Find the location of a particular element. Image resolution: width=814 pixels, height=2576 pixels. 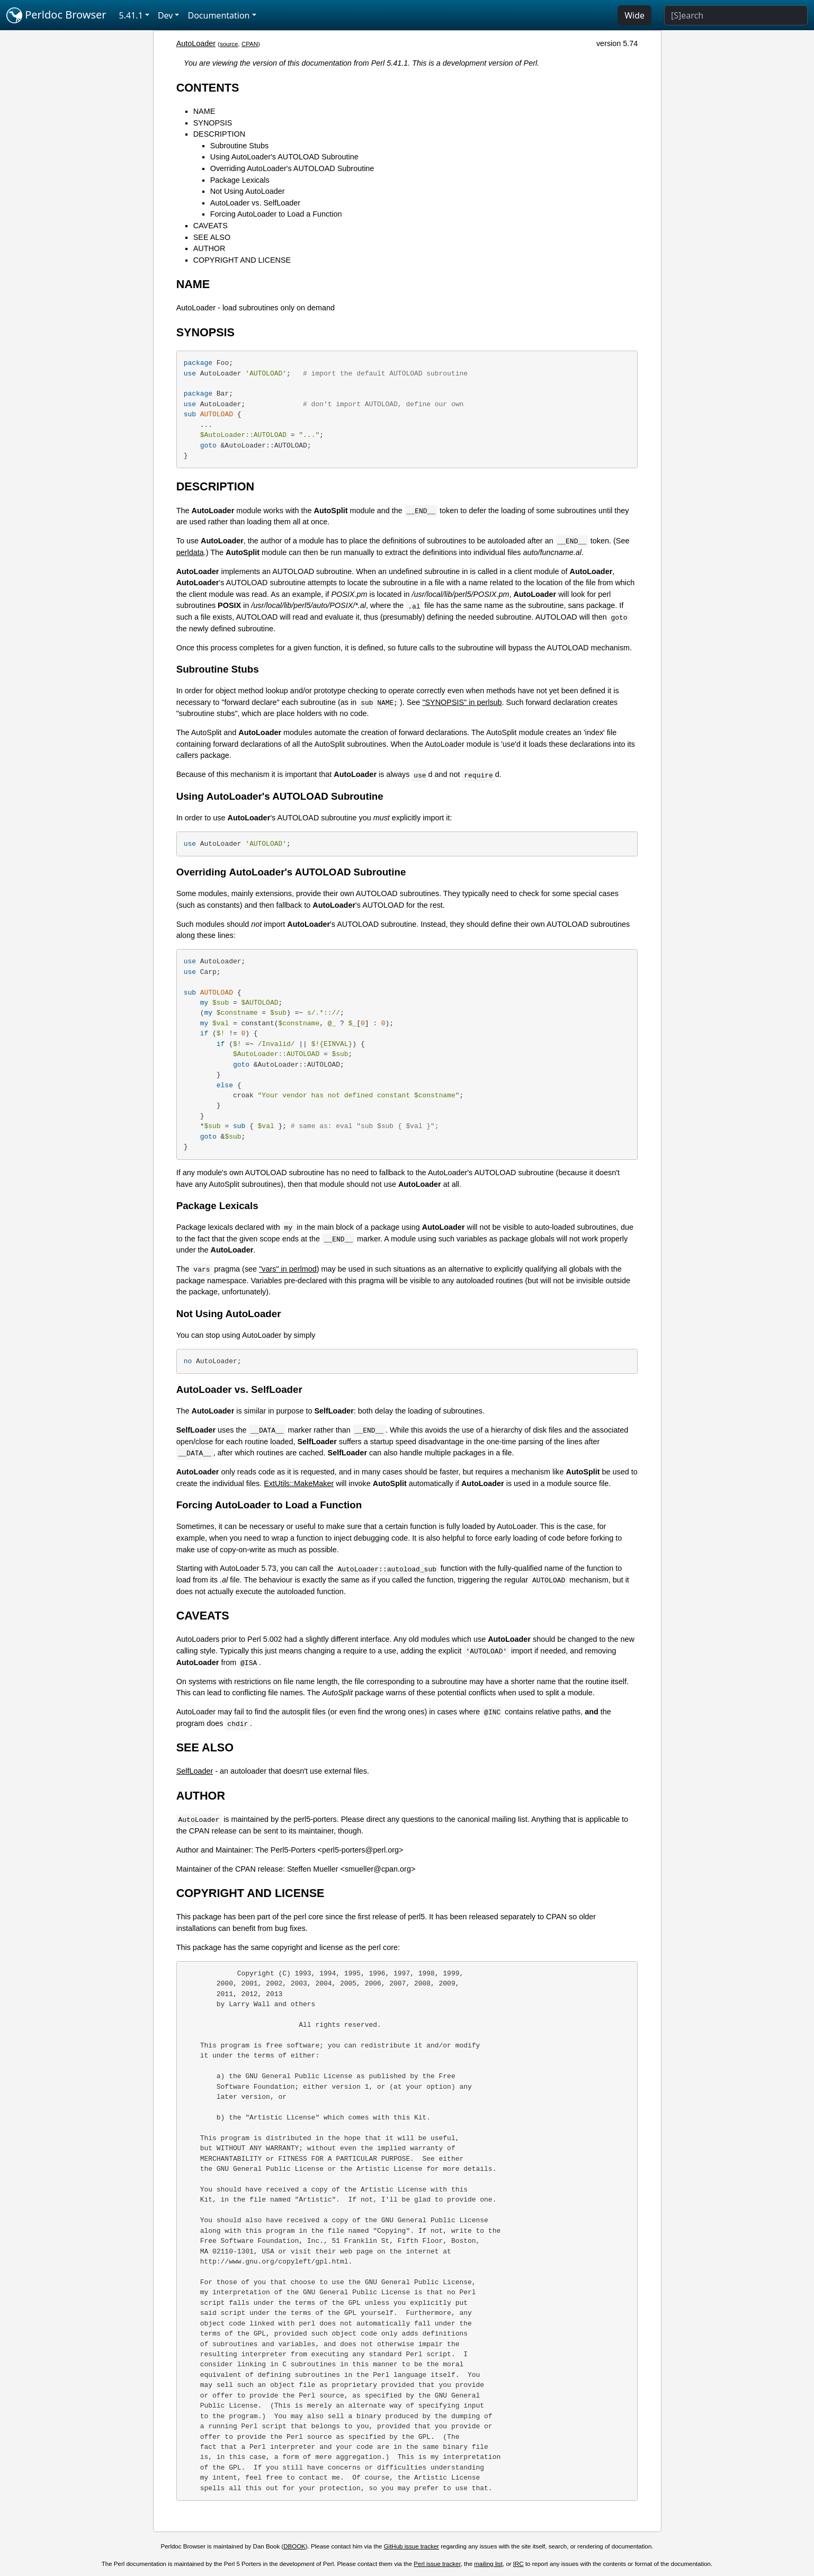

AUTHOR is located at coordinates (209, 248).